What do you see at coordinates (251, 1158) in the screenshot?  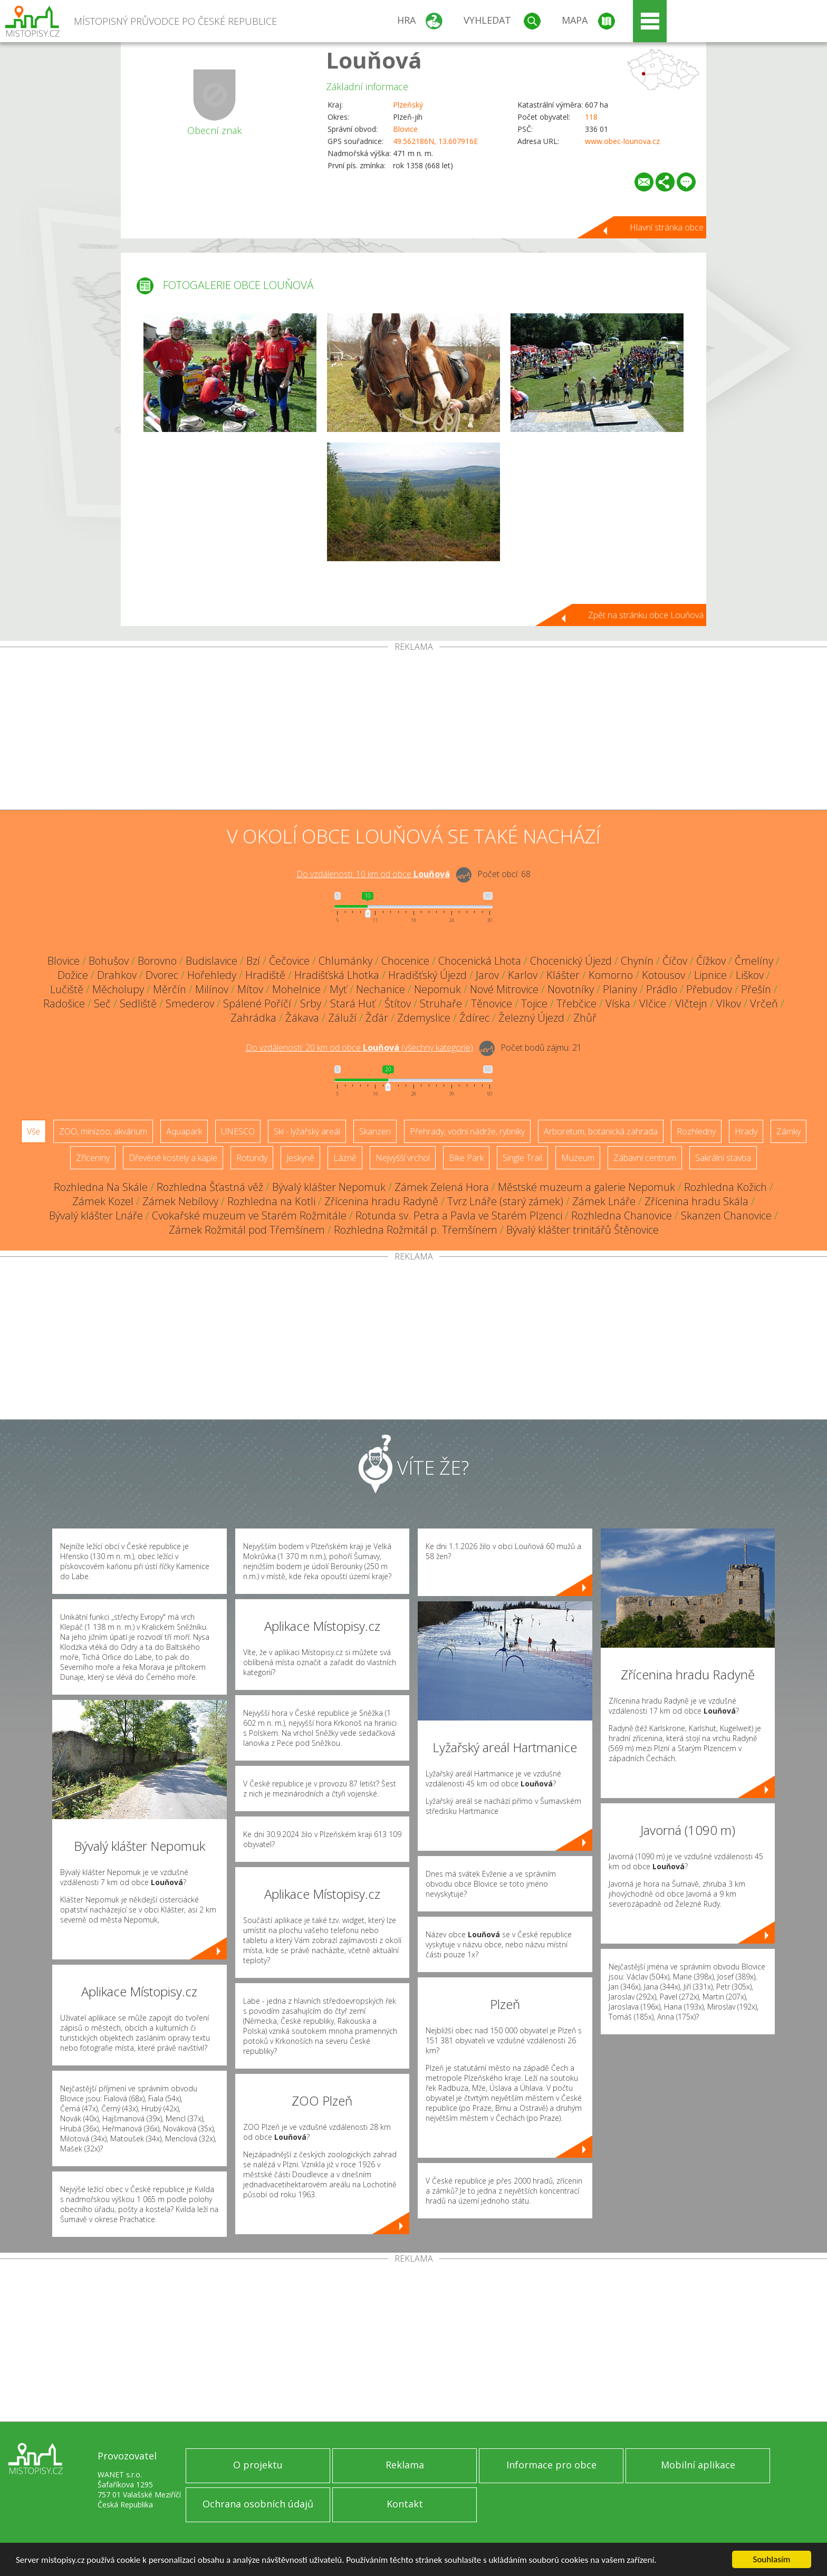 I see `Rotundy` at bounding box center [251, 1158].